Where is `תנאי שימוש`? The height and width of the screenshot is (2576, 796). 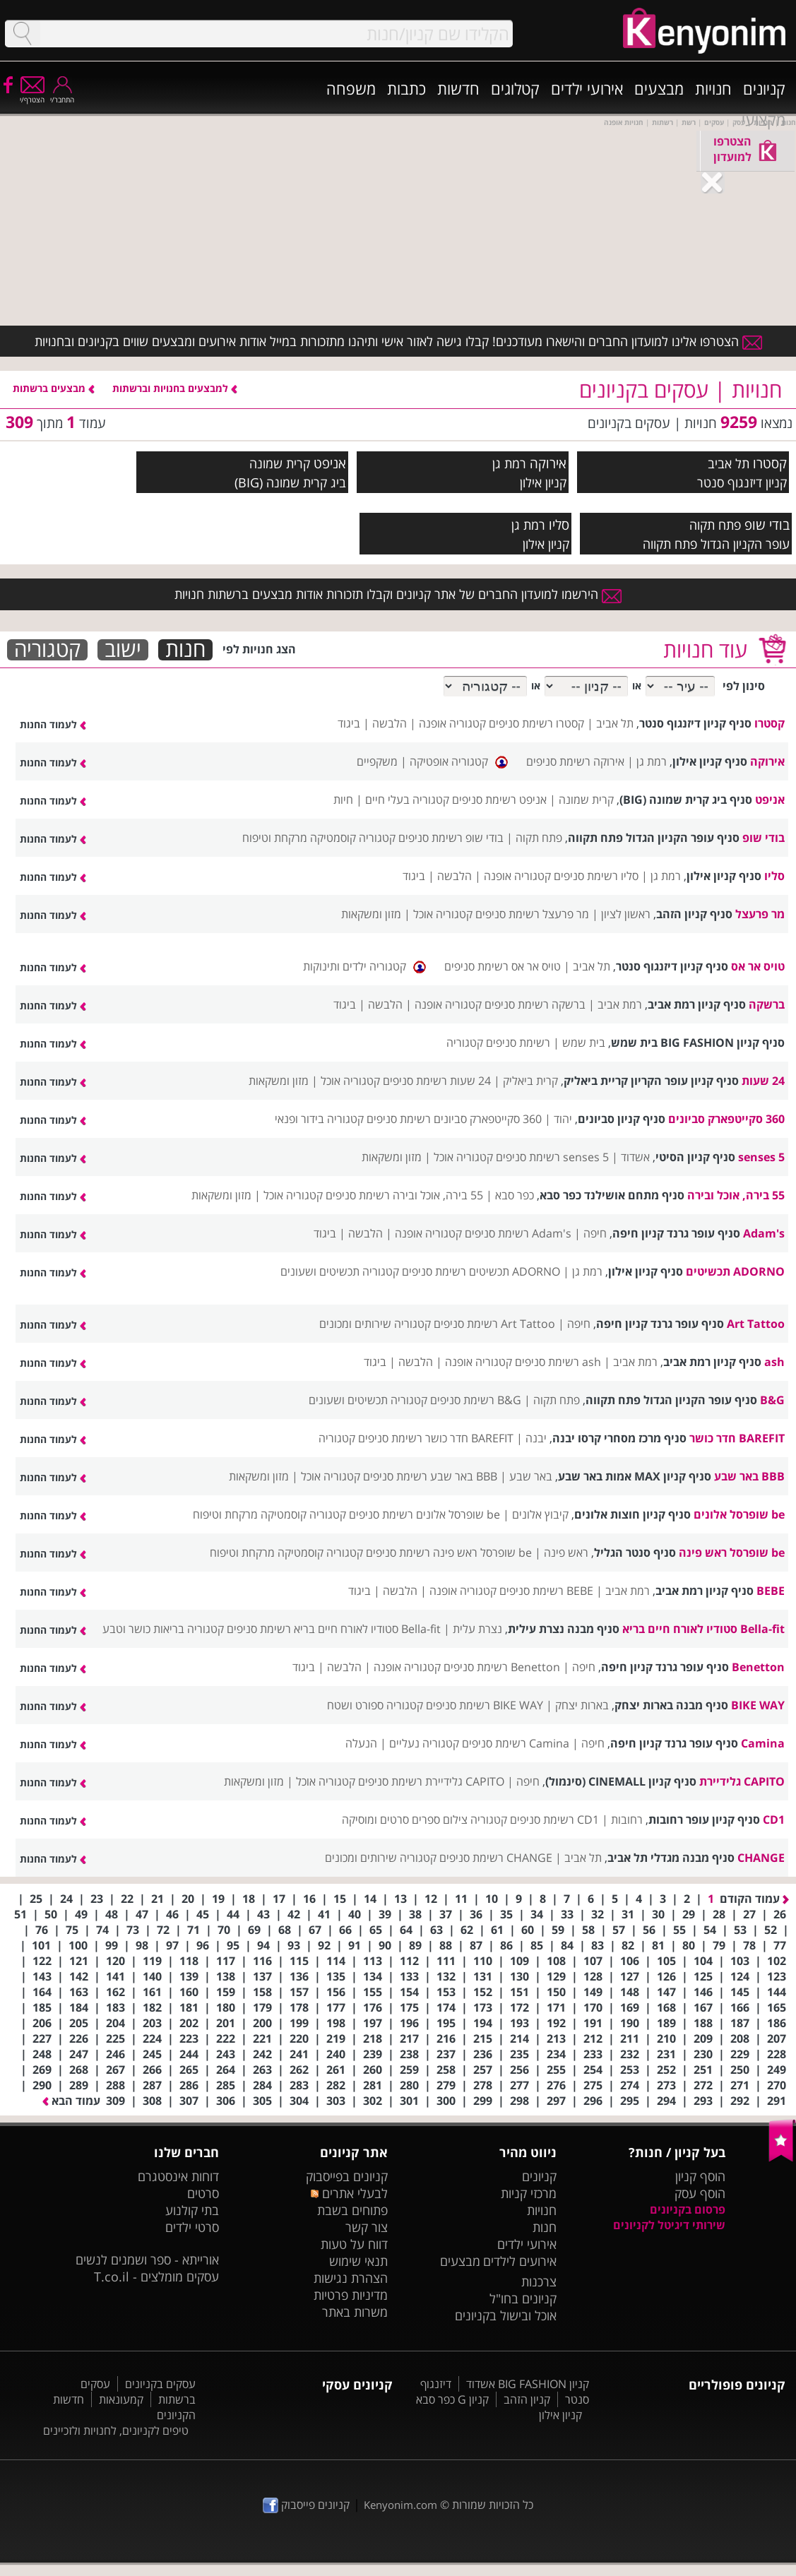
תנאי שימוש is located at coordinates (358, 2260).